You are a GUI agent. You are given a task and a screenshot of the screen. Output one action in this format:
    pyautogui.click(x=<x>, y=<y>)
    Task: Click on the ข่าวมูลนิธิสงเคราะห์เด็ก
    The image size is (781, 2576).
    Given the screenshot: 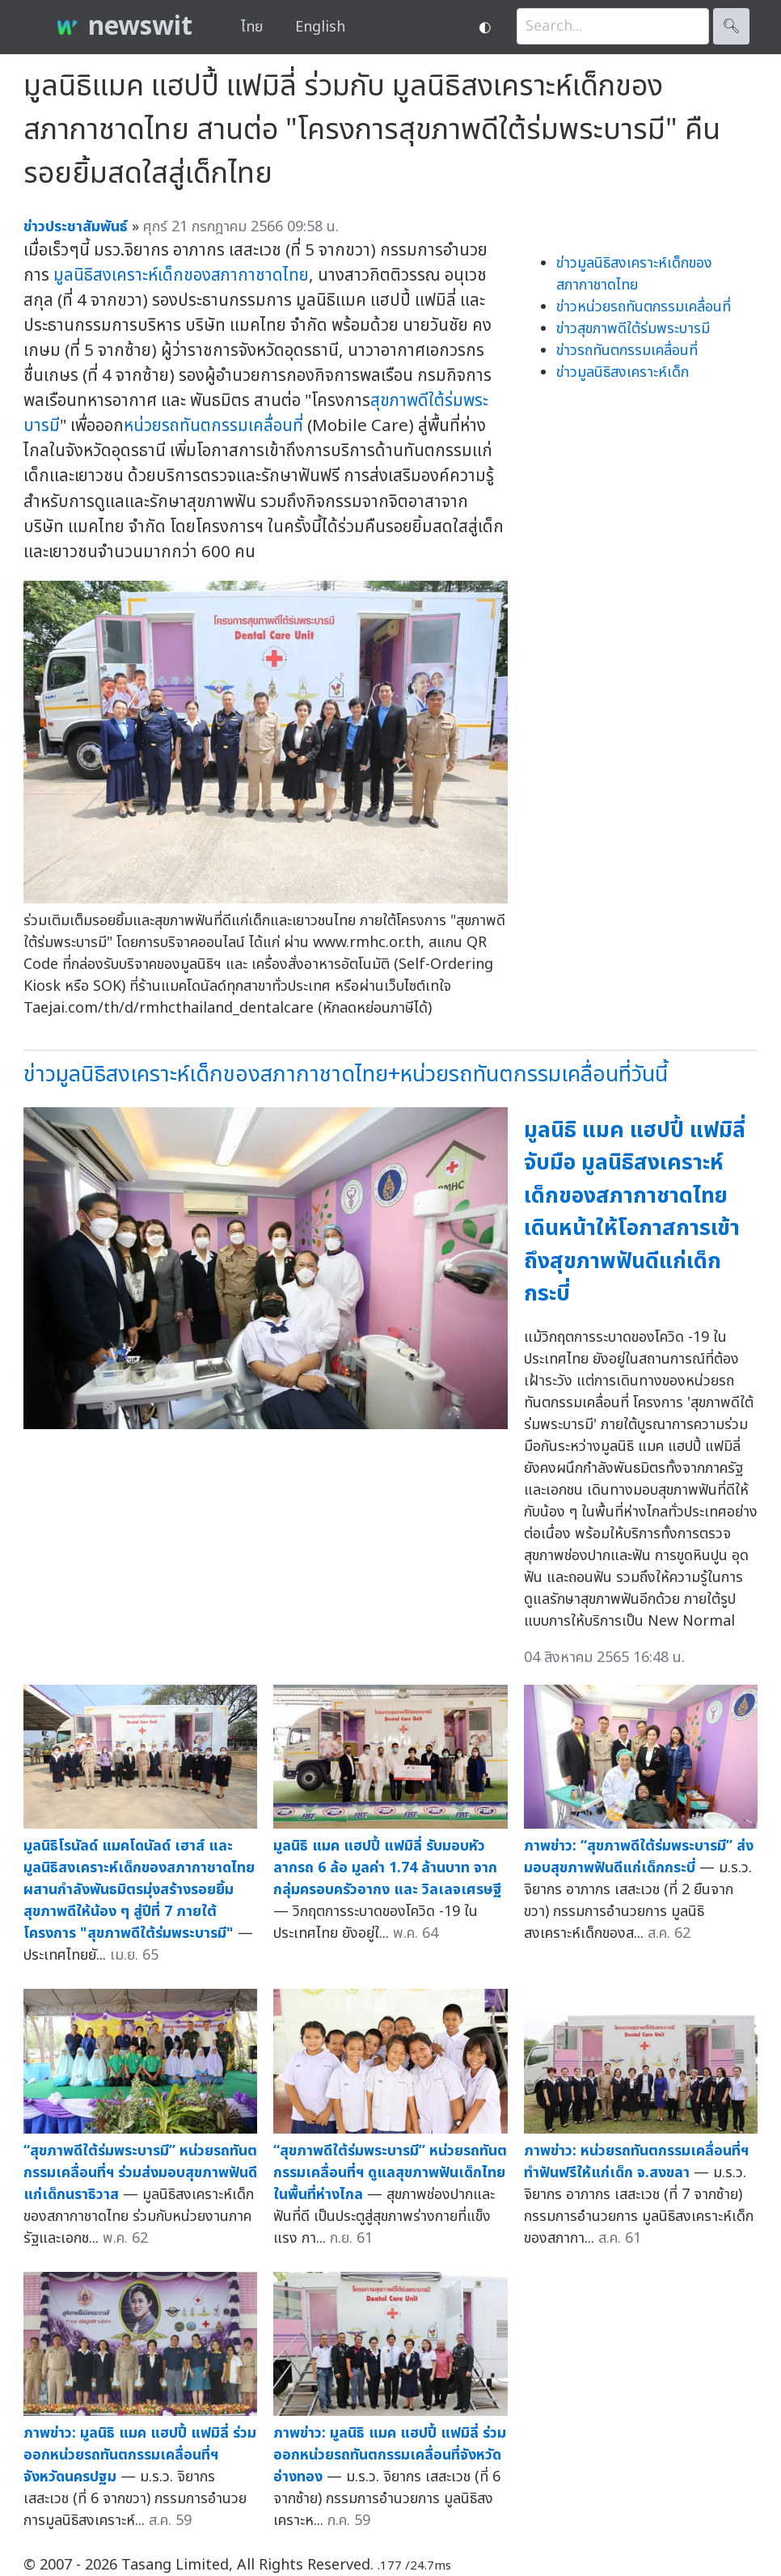 What is the action you would take?
    pyautogui.click(x=622, y=372)
    